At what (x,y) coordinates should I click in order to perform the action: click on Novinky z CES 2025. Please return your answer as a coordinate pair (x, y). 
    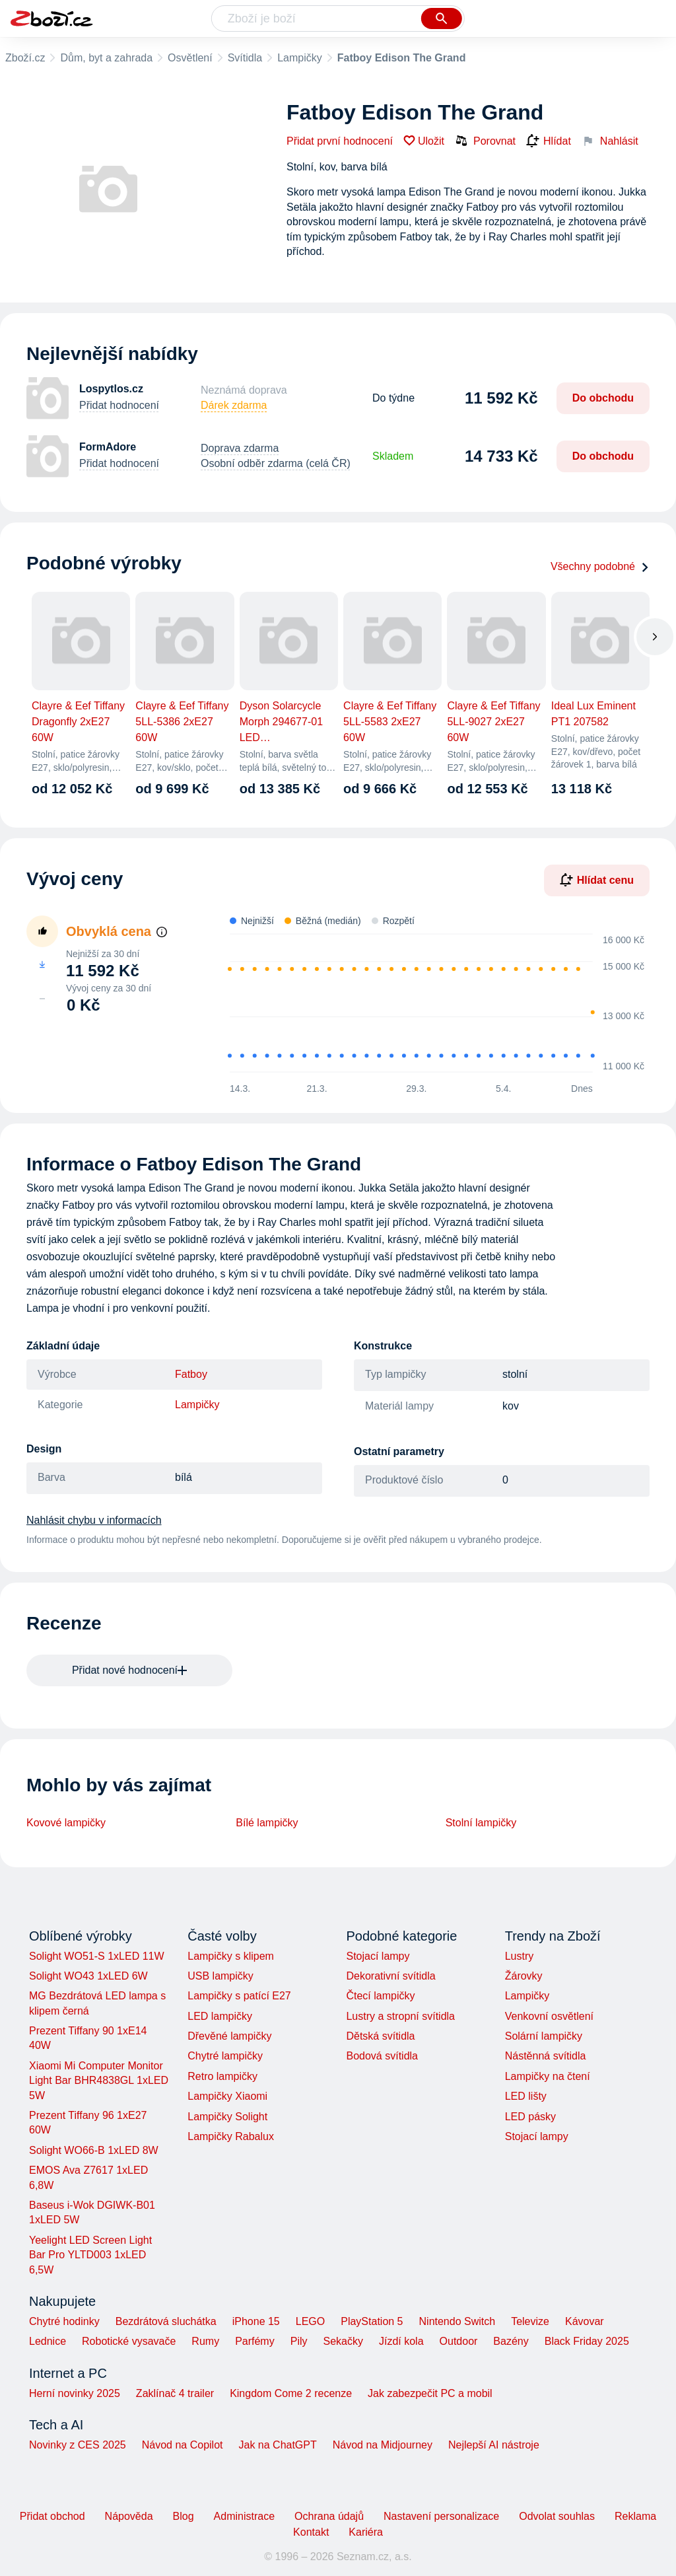
    Looking at the image, I should click on (77, 2445).